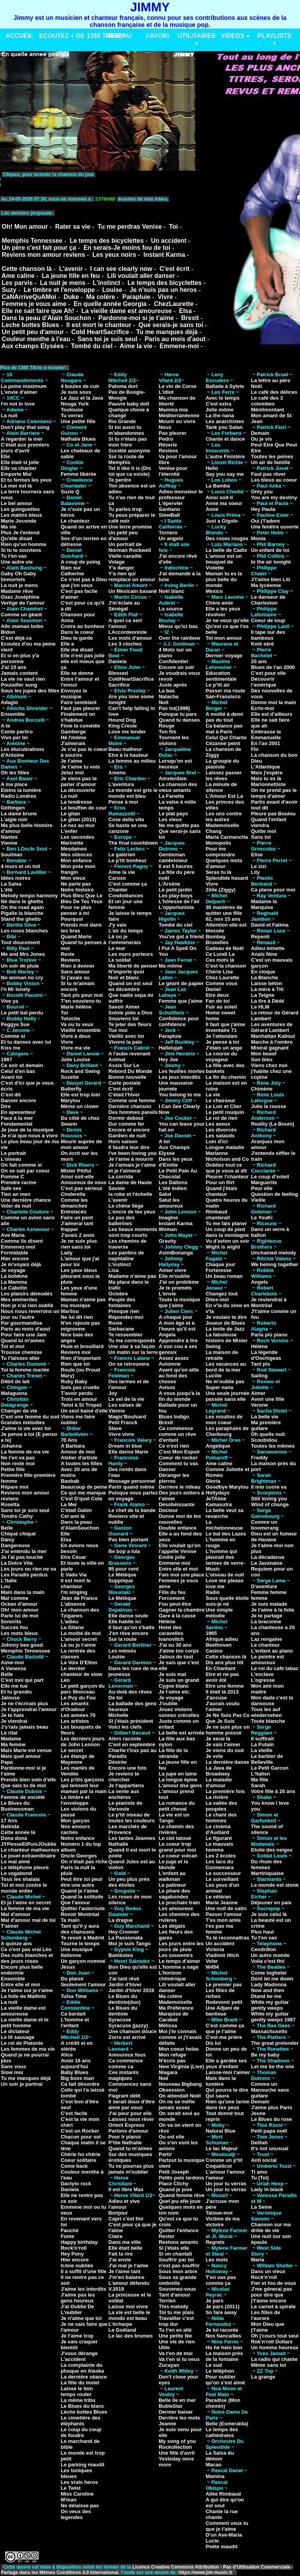 The width and height of the screenshot is (300, 2576). What do you see at coordinates (13, 1469) in the screenshot?
I see `Petite fille` at bounding box center [13, 1469].